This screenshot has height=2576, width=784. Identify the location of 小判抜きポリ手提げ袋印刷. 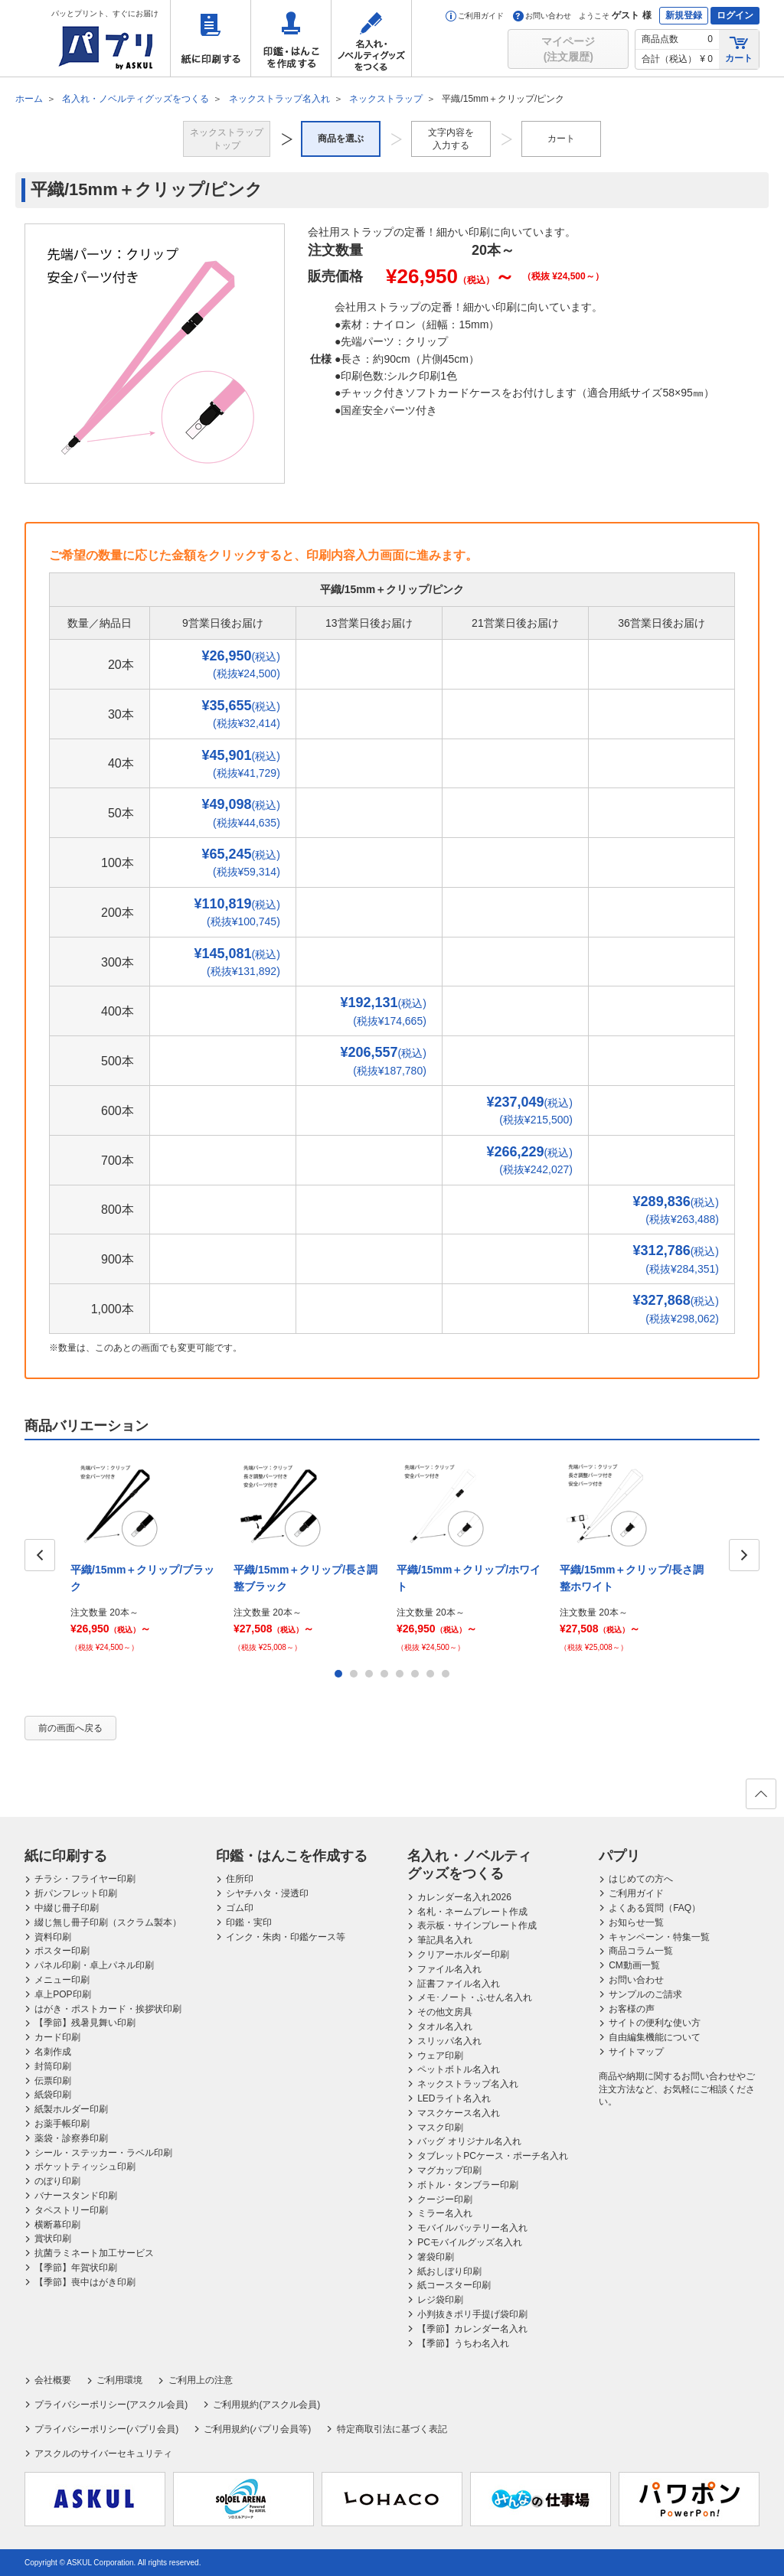
(472, 2314).